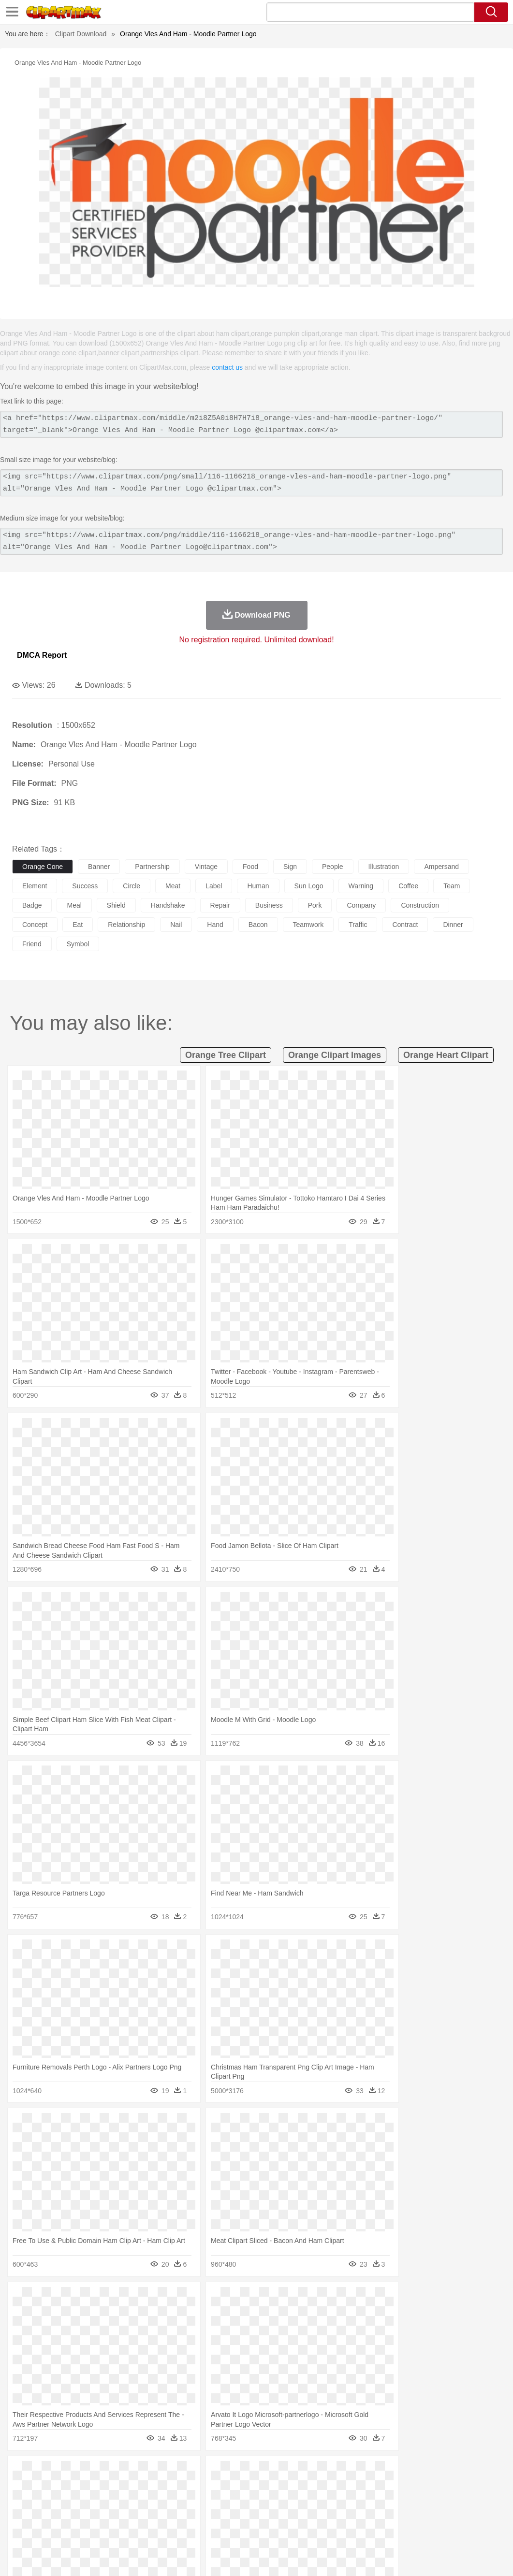  I want to click on bacon, so click(258, 924).